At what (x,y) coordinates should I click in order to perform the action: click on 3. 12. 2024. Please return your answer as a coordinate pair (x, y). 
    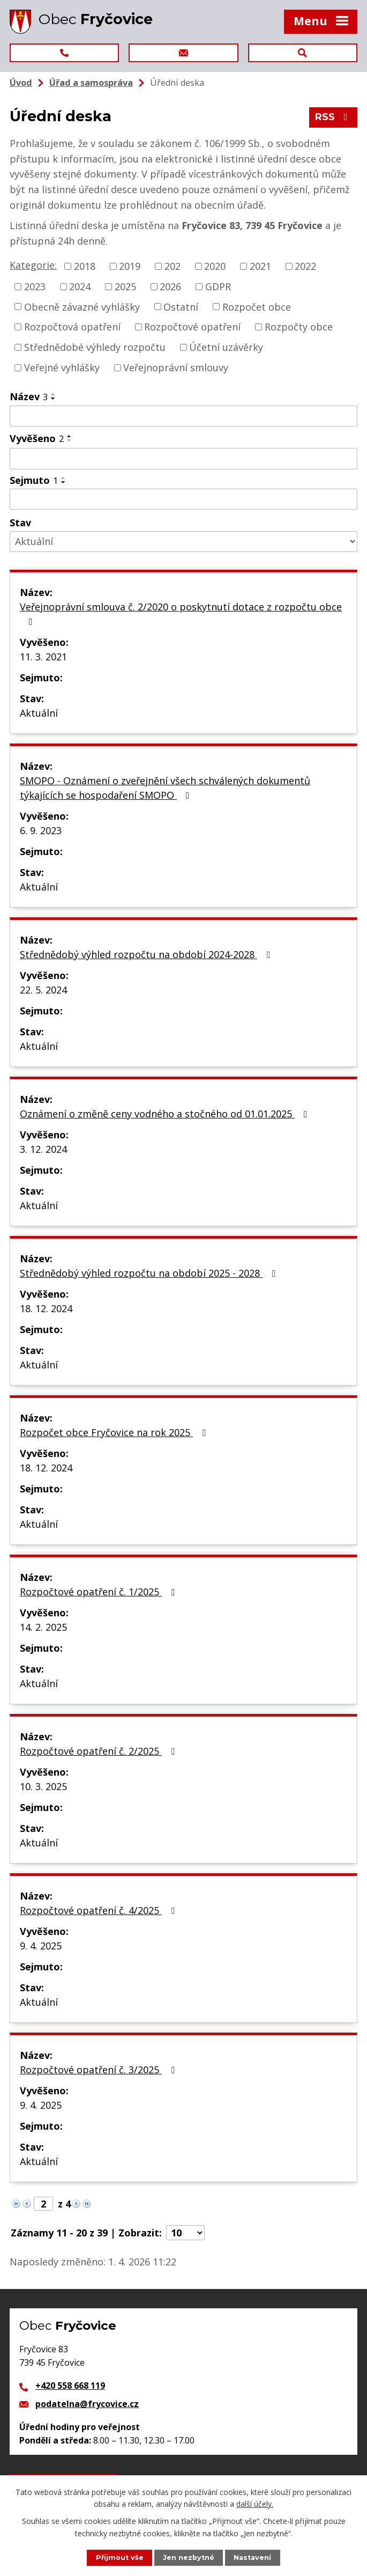
    Looking at the image, I should click on (43, 1149).